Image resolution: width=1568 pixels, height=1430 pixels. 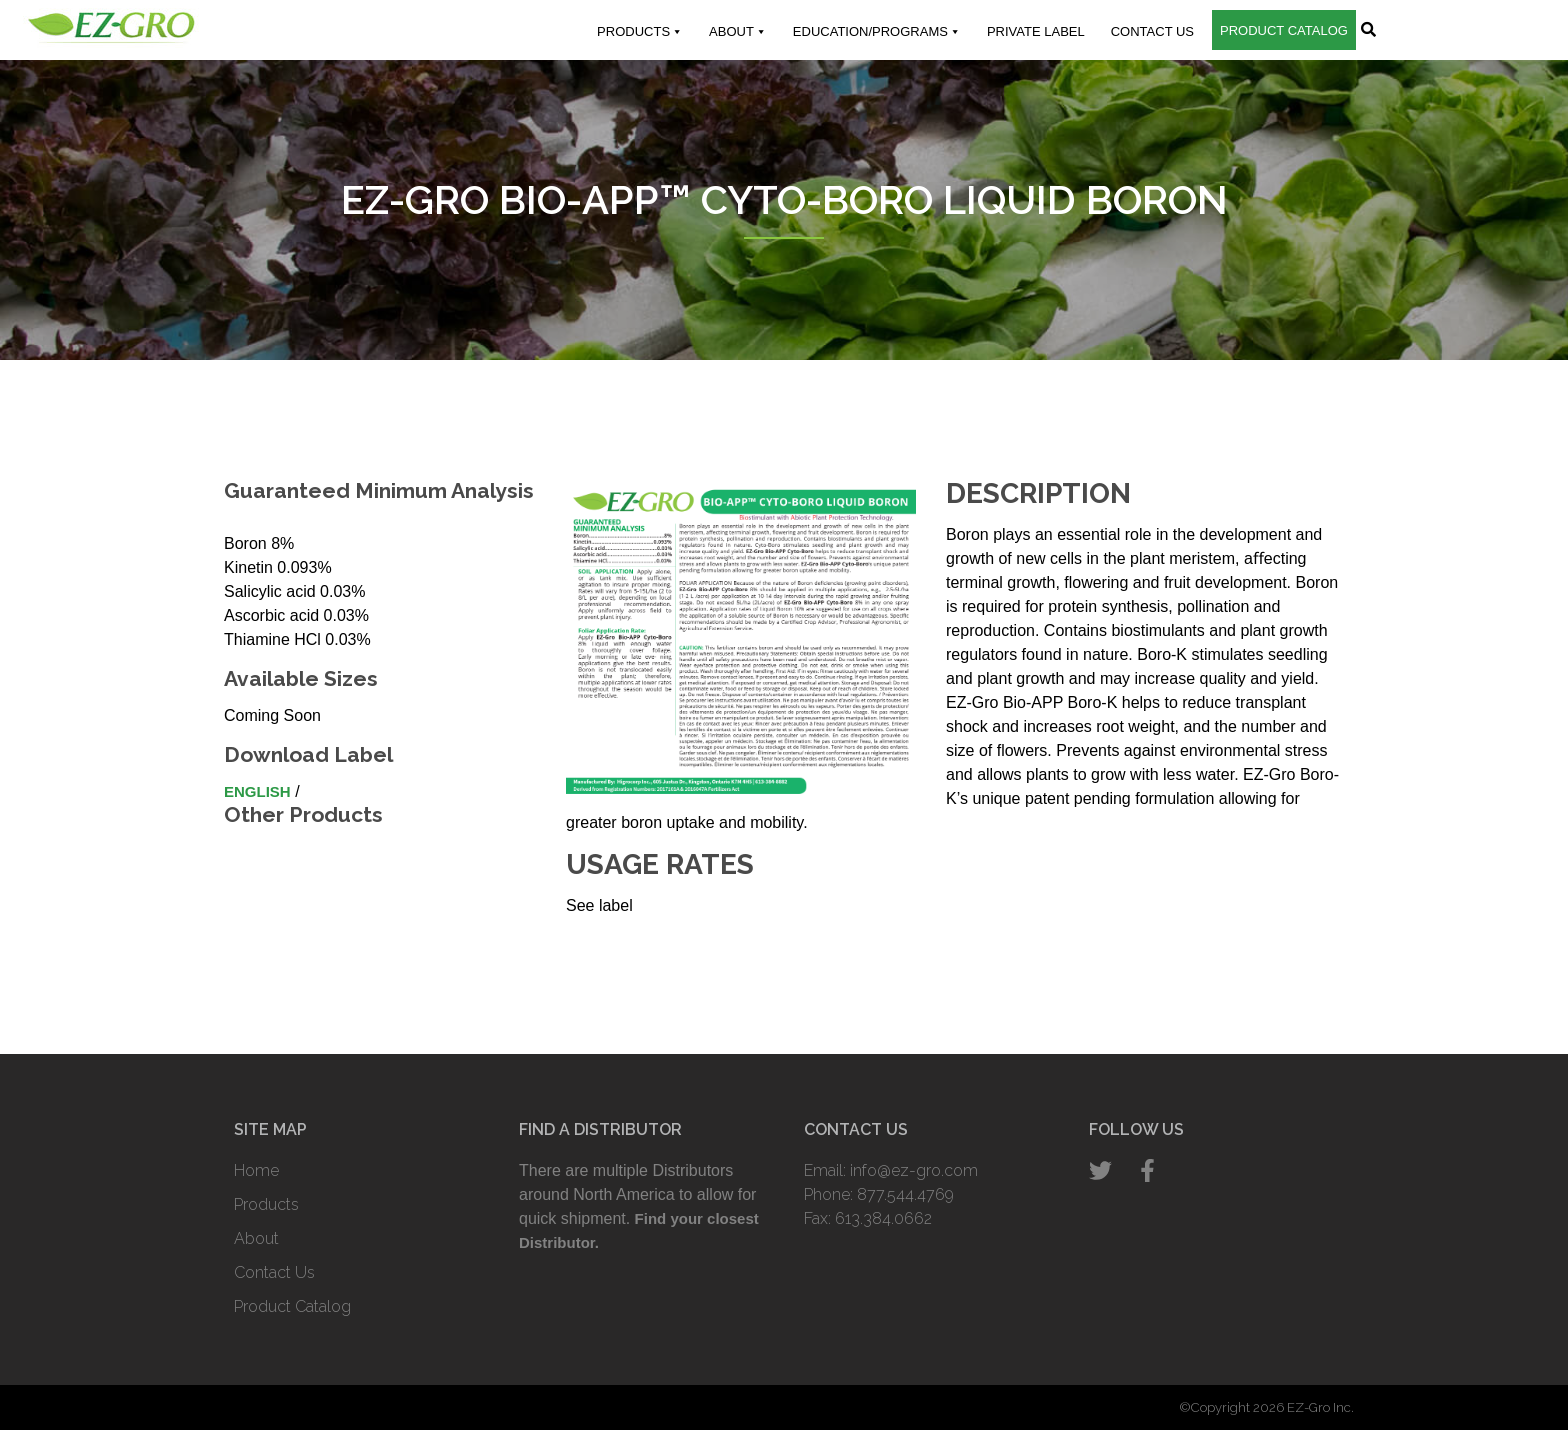 I want to click on Private Label, so click(x=1036, y=31).